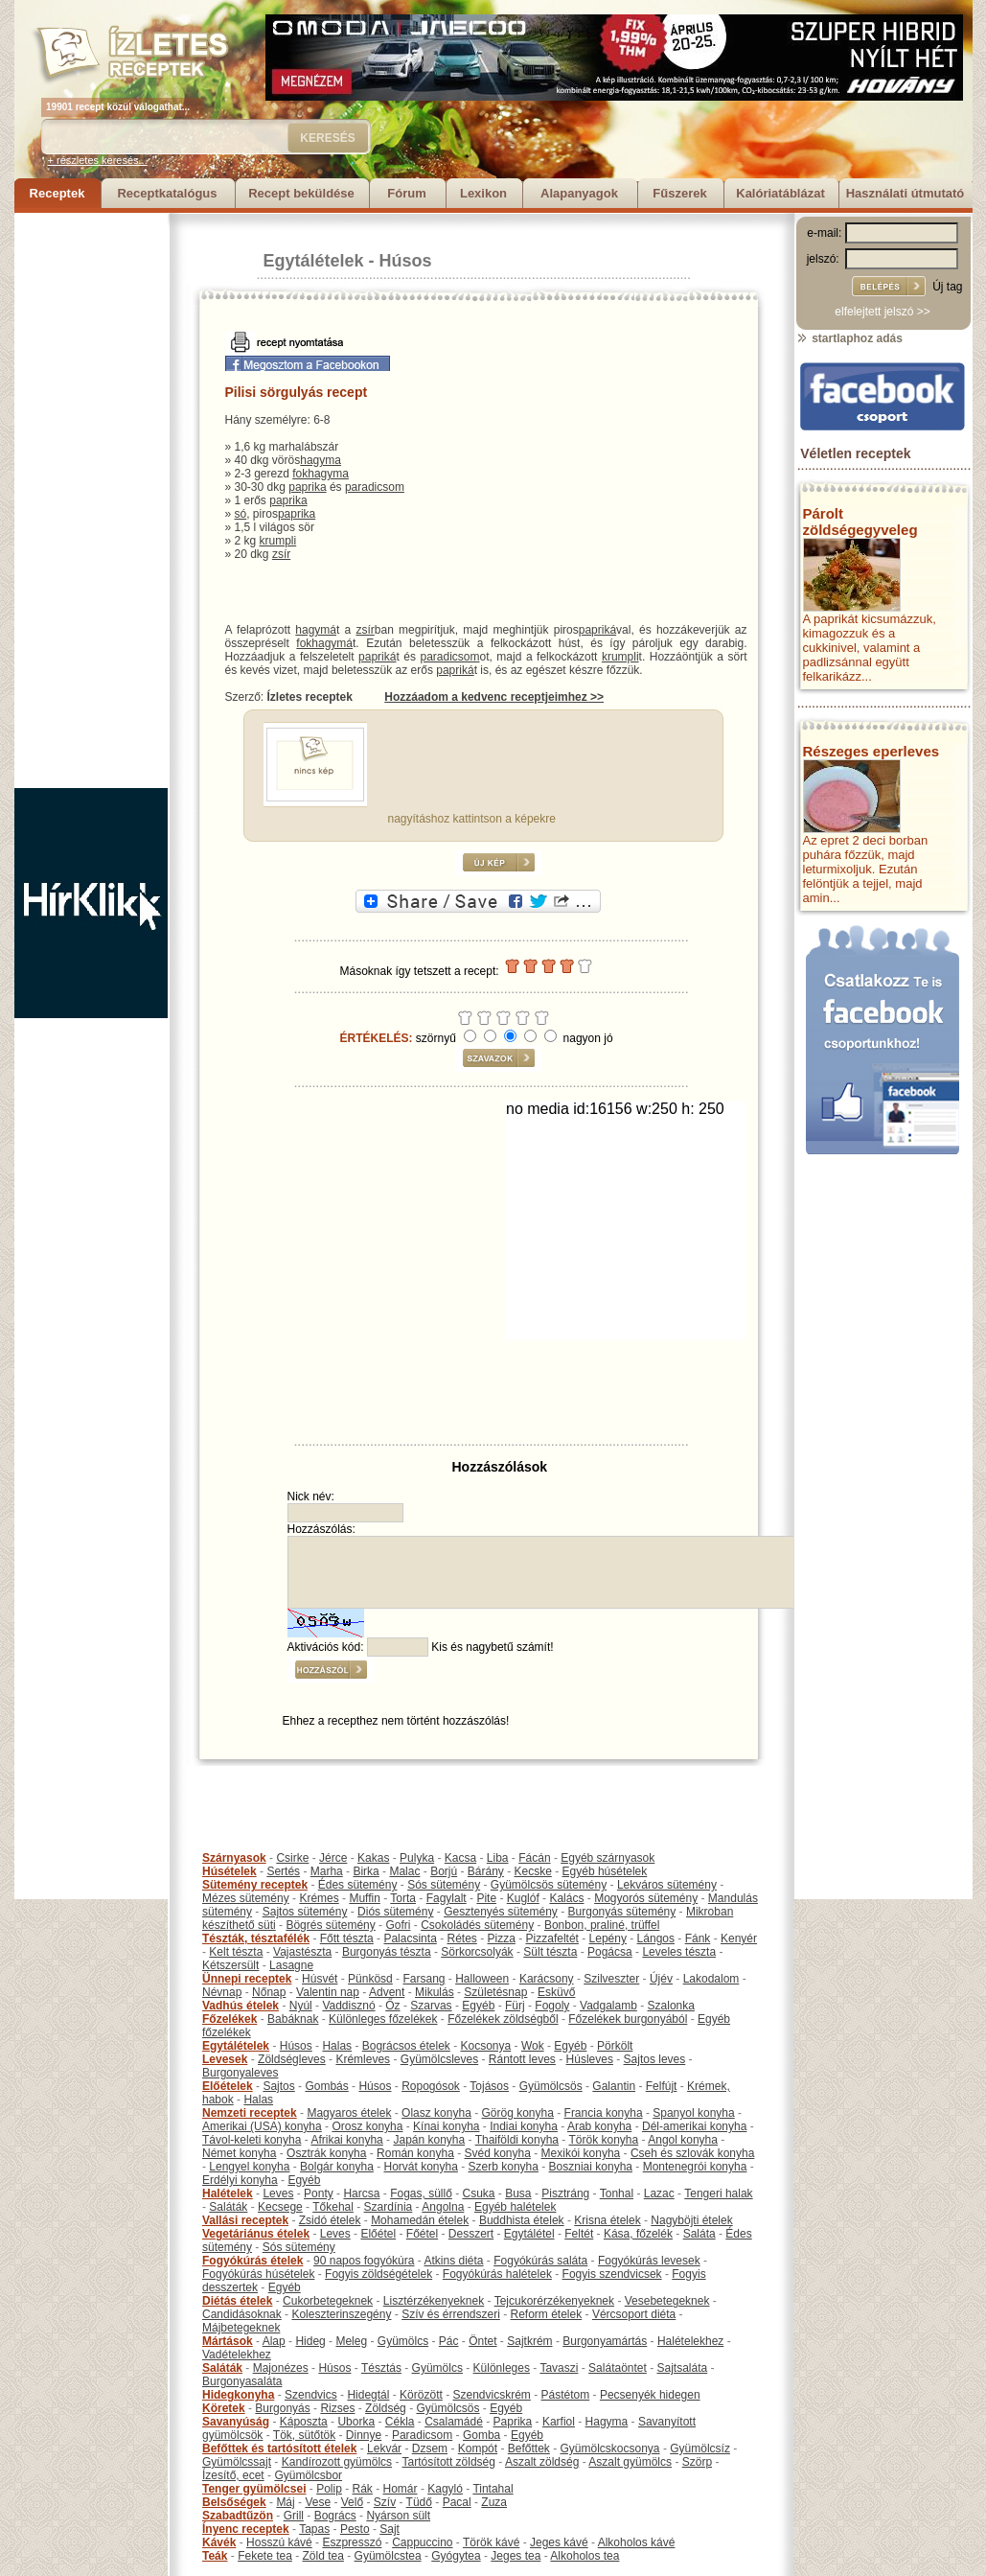 The image size is (986, 2576). I want to click on Eszpresszó, so click(351, 2542).